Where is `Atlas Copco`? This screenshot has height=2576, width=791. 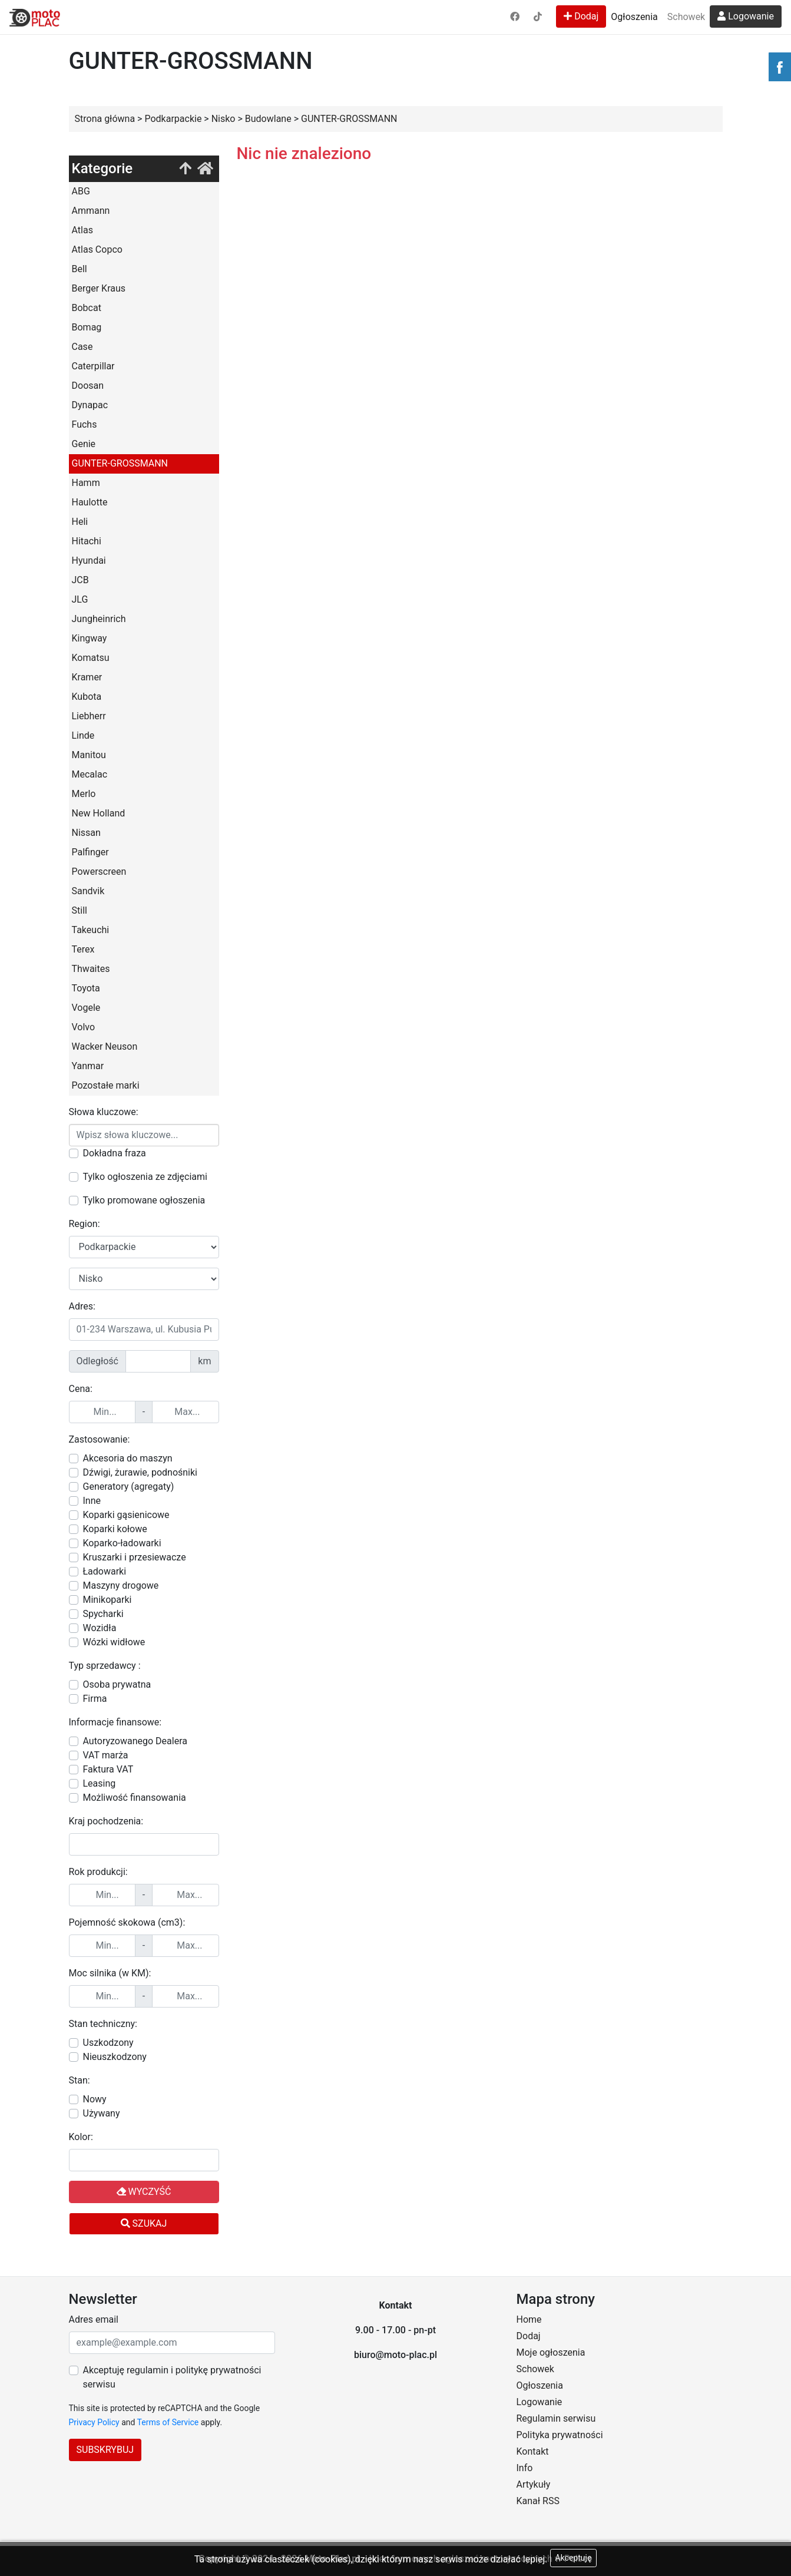 Atlas Copco is located at coordinates (97, 249).